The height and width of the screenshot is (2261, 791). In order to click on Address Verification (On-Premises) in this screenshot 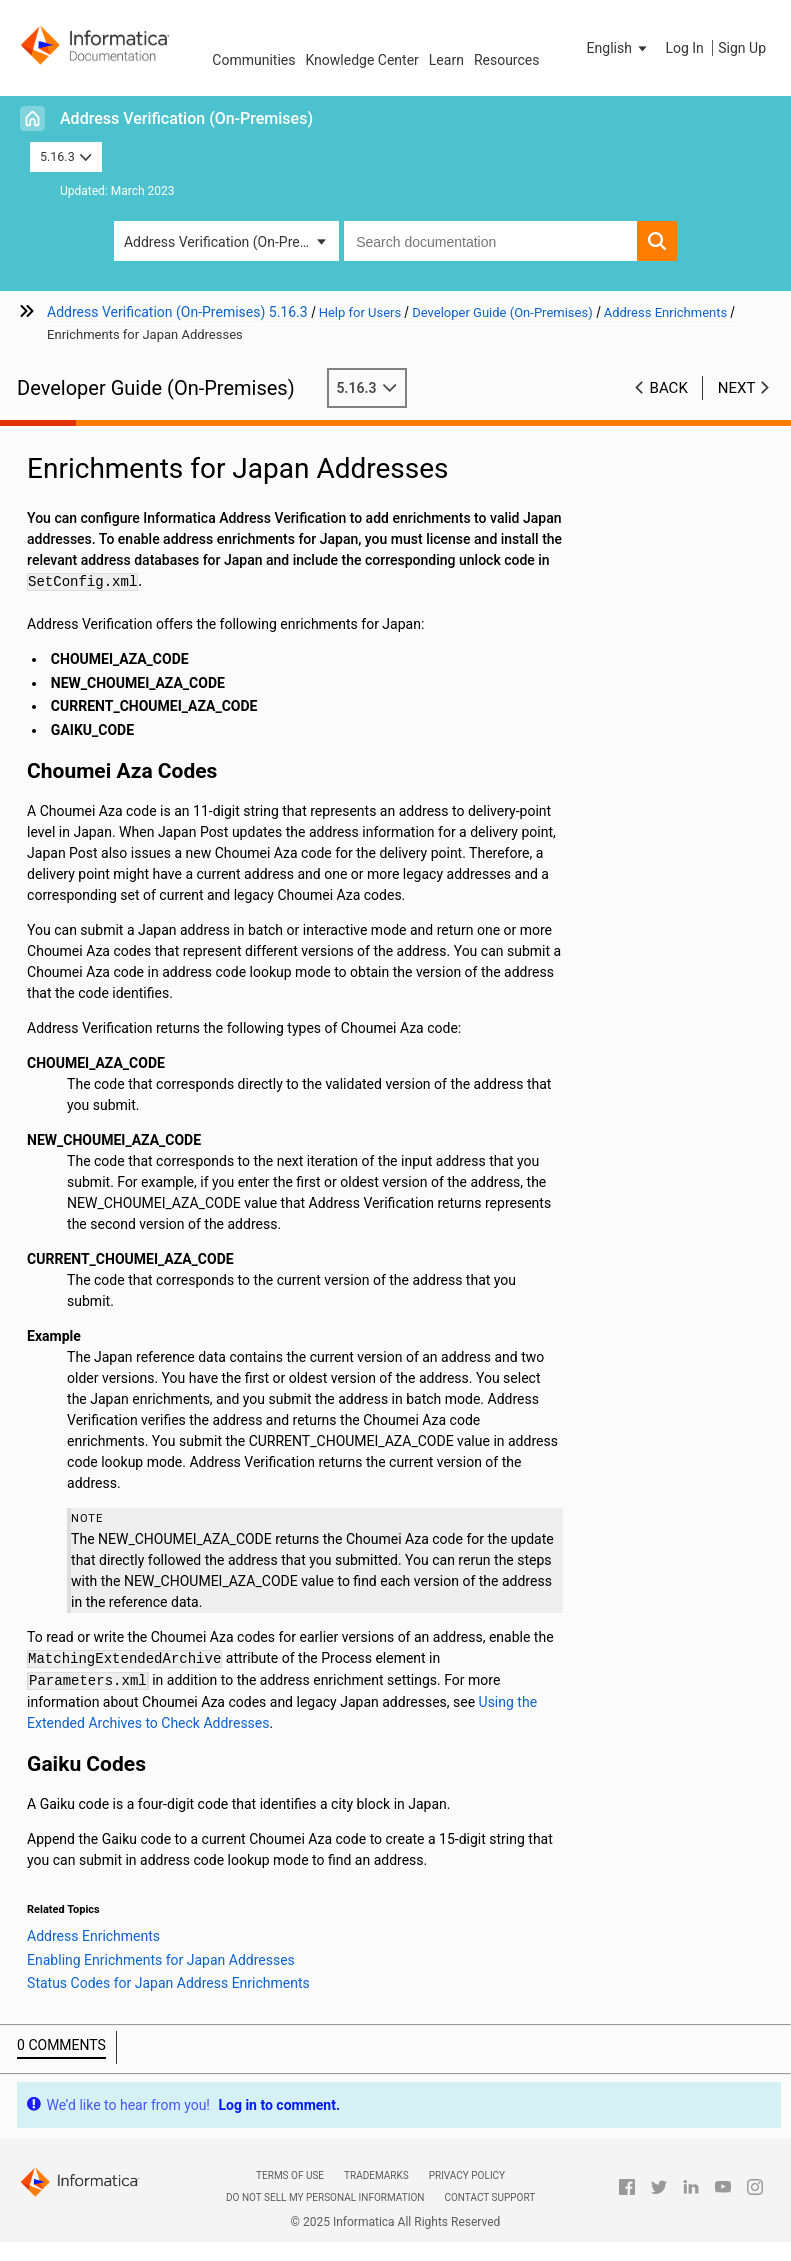, I will do `click(186, 118)`.